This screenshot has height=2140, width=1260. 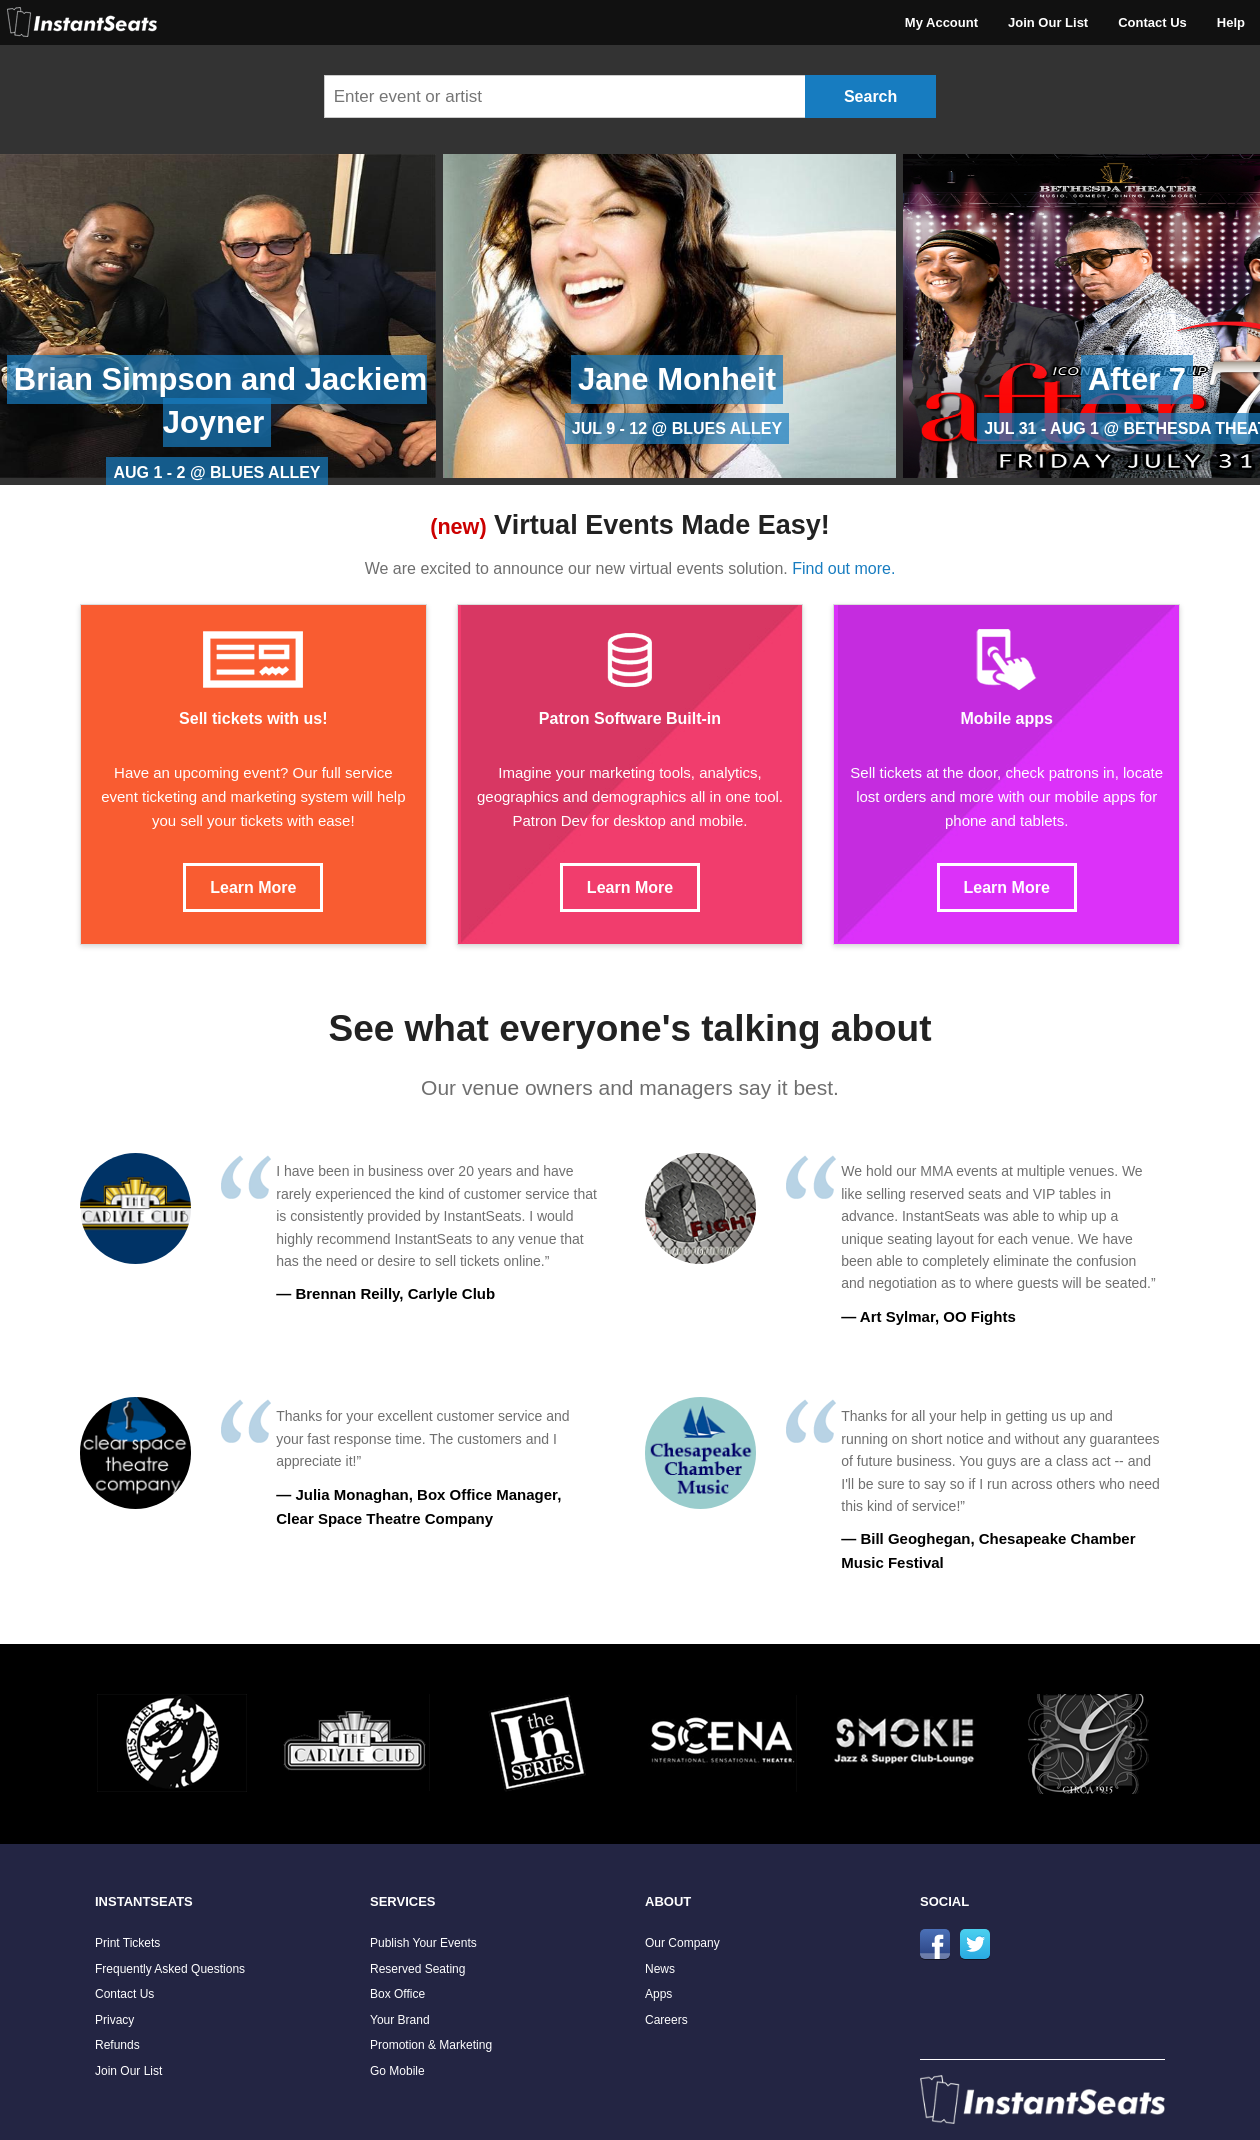 What do you see at coordinates (1048, 22) in the screenshot?
I see `Join Our List` at bounding box center [1048, 22].